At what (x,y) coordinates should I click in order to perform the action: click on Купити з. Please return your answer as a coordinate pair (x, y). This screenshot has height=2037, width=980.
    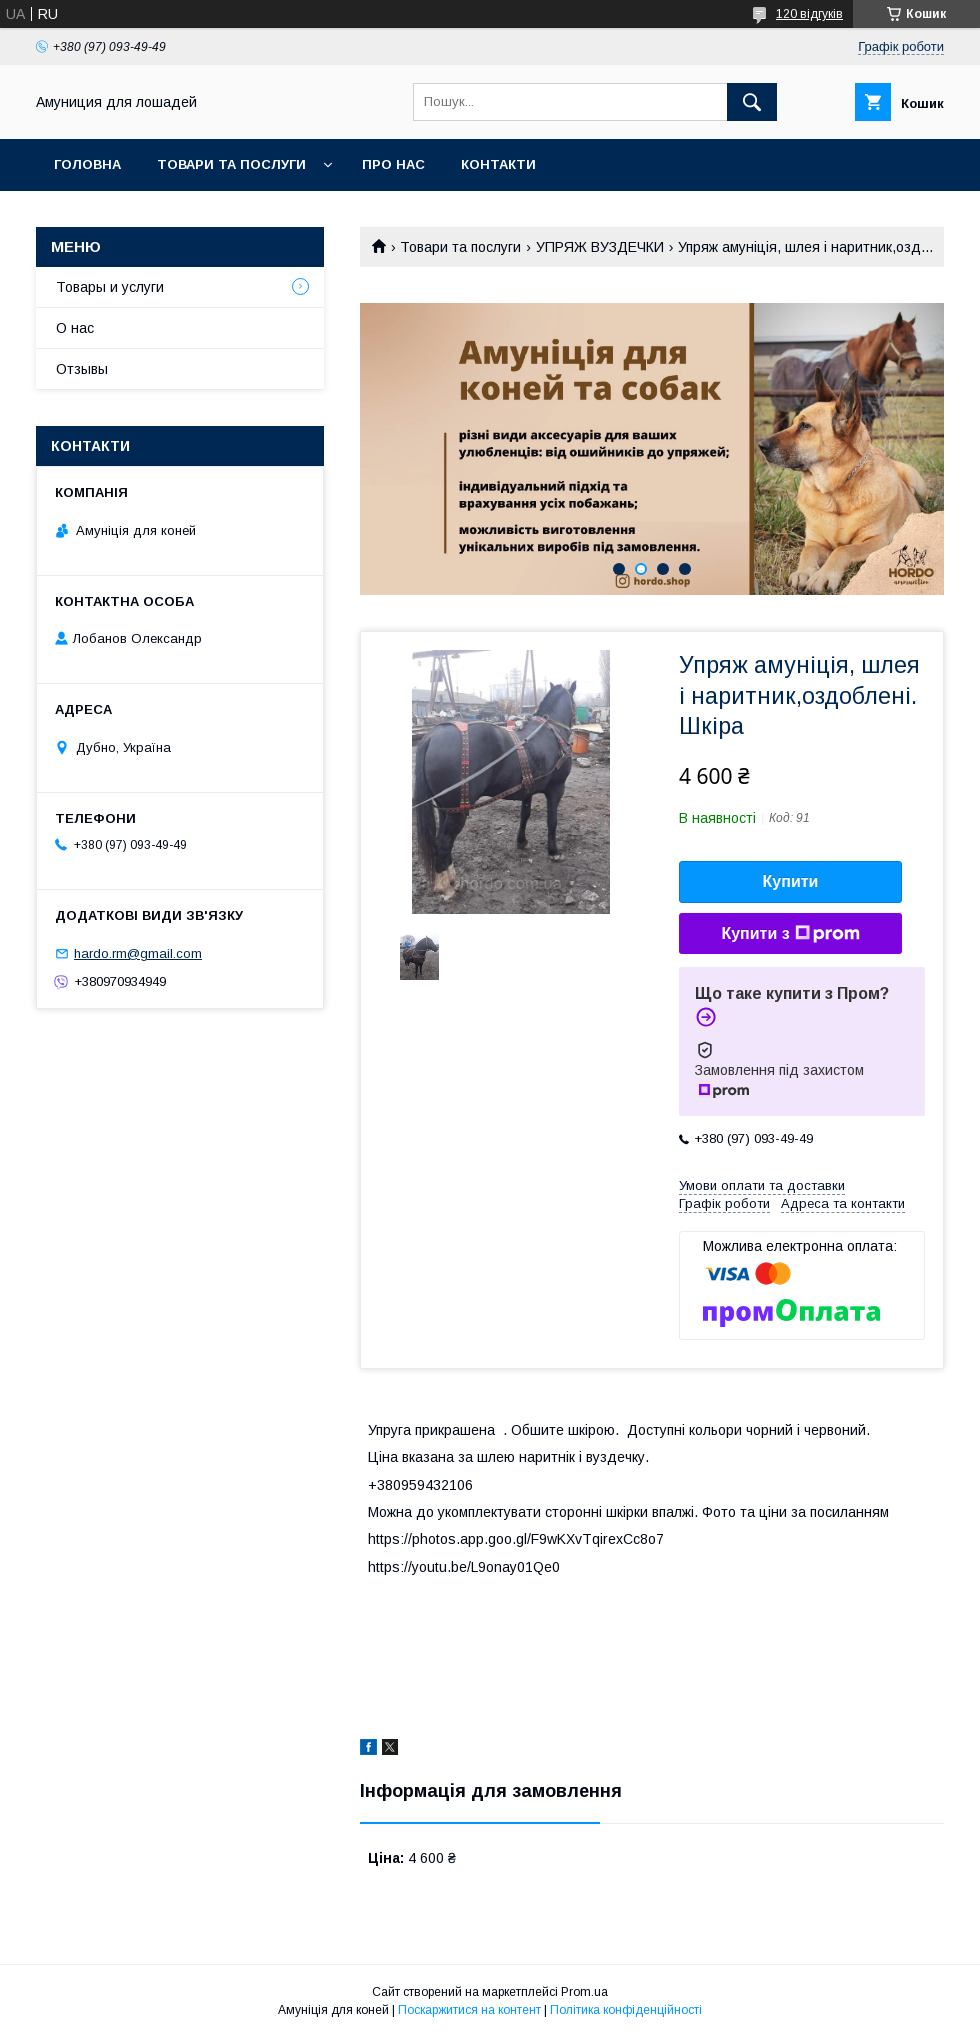
    Looking at the image, I should click on (790, 934).